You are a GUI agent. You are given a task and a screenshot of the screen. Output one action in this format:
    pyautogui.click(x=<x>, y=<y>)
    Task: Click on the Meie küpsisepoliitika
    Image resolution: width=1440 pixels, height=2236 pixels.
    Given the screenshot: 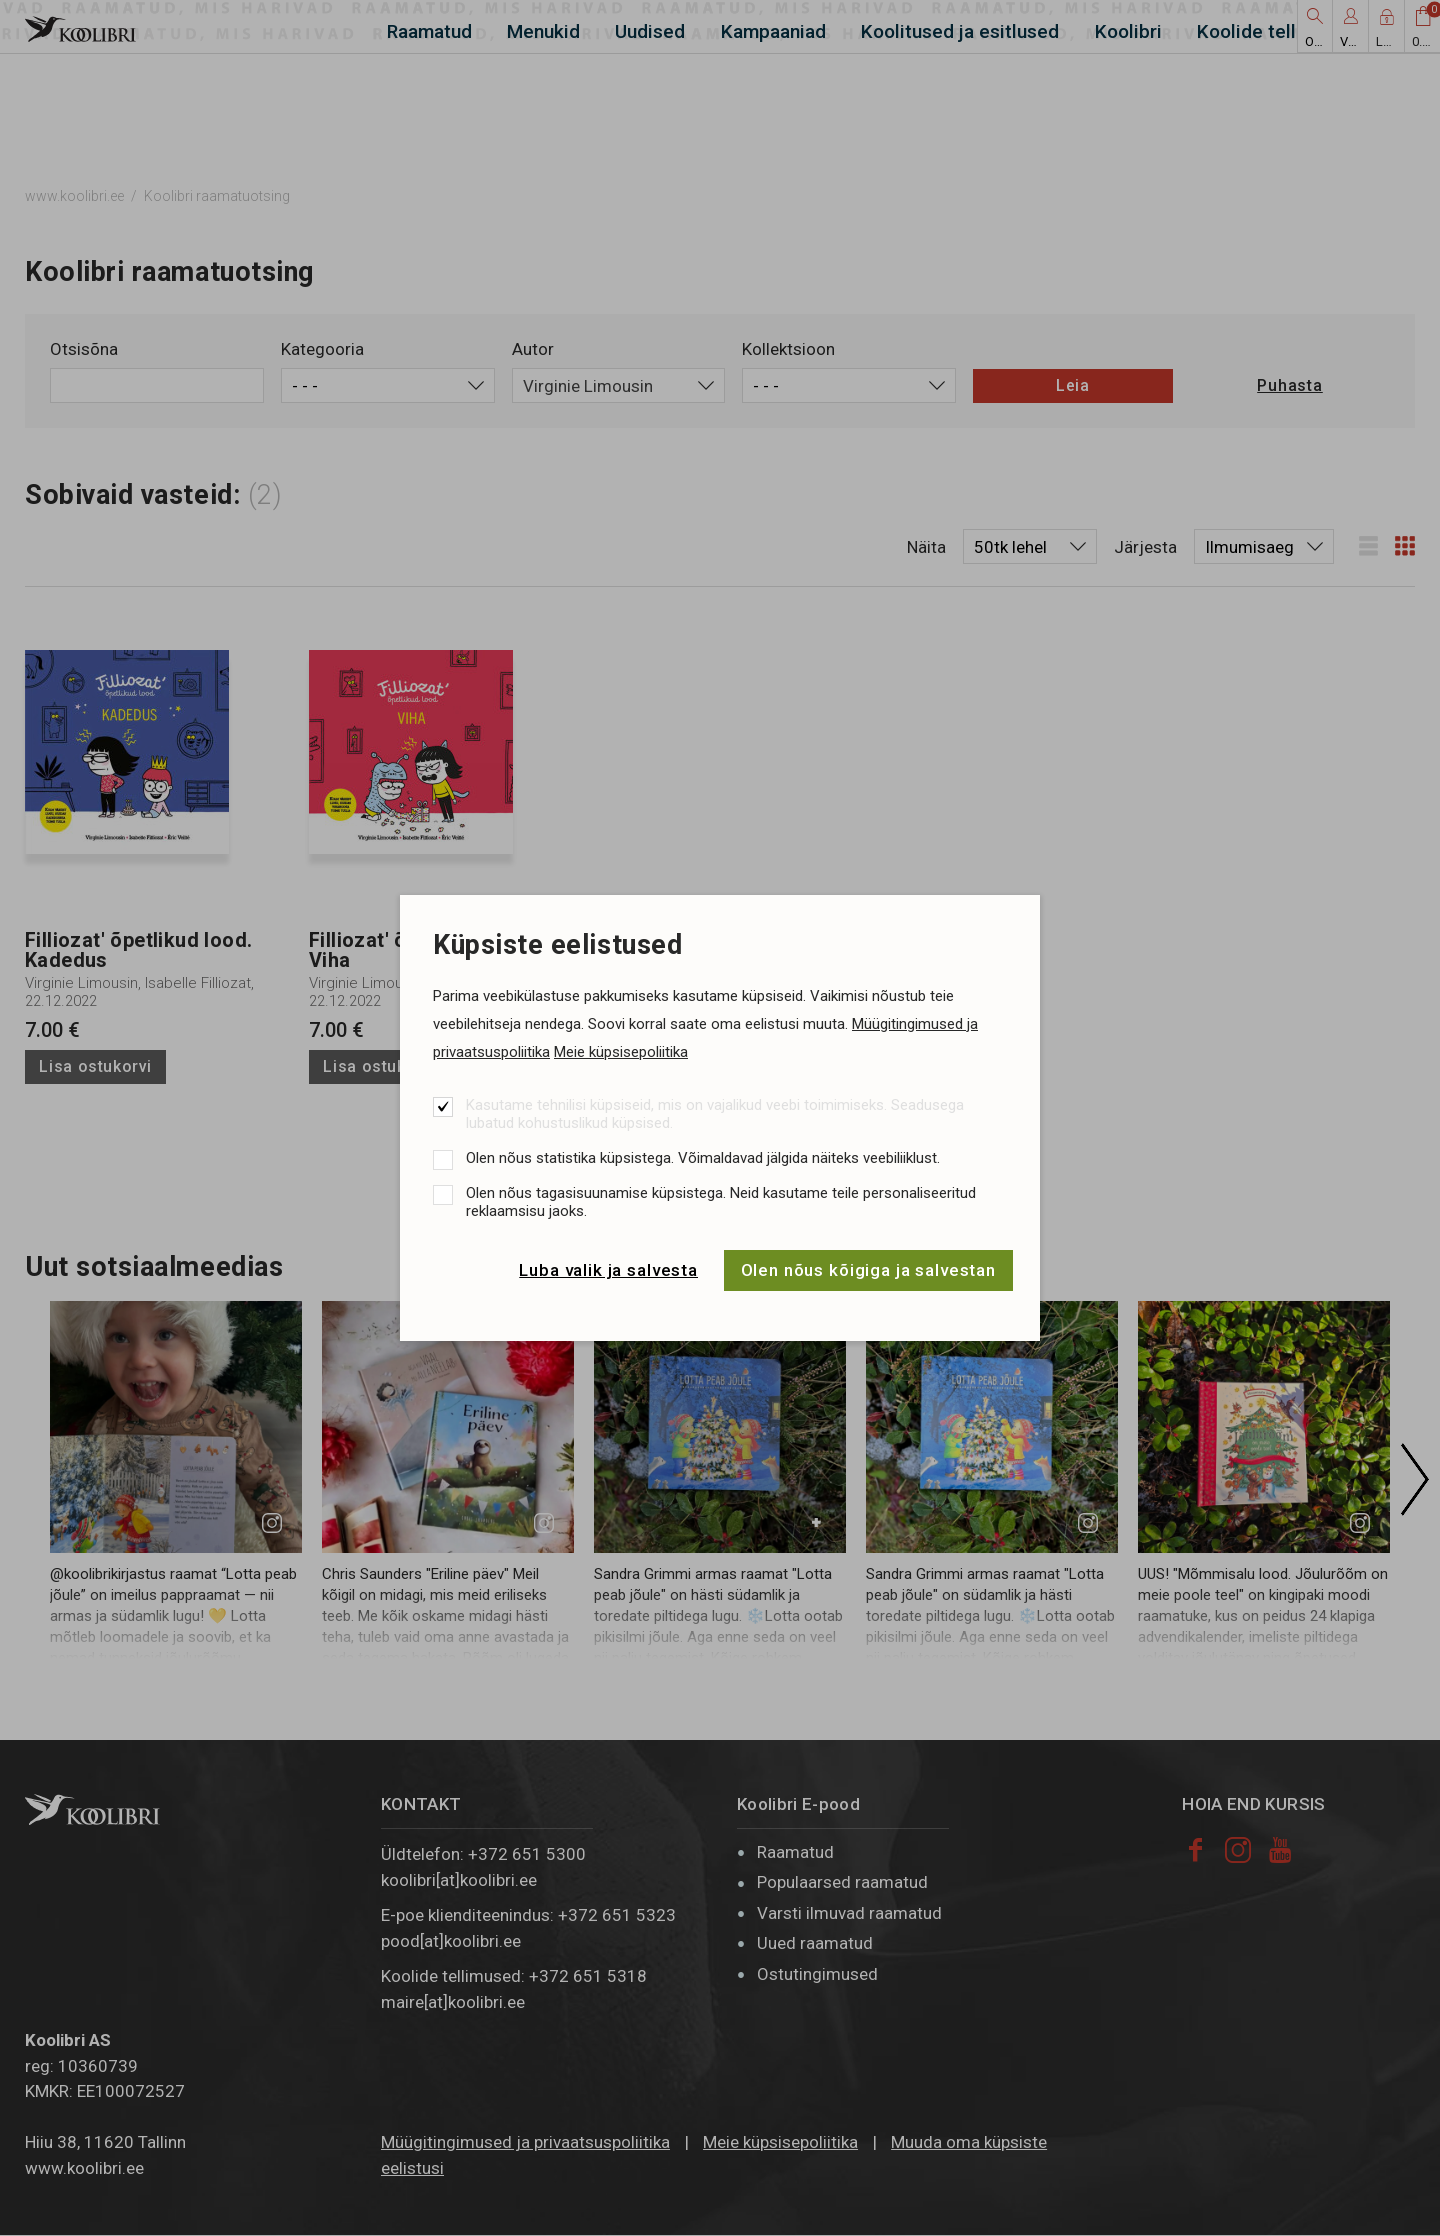 What is the action you would take?
    pyautogui.click(x=621, y=1052)
    